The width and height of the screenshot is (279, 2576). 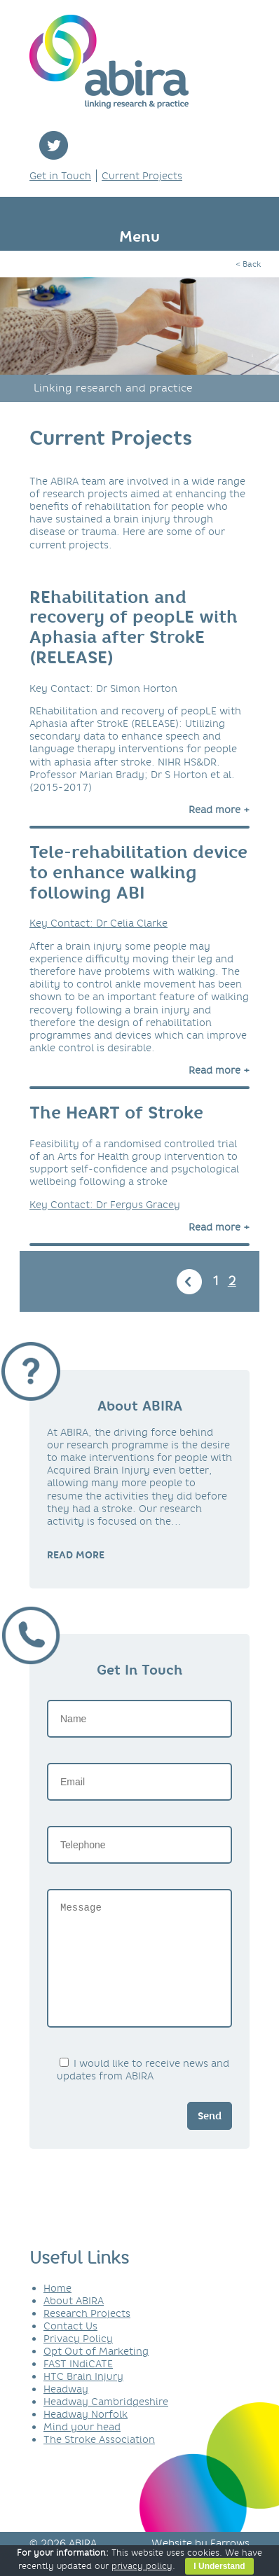 What do you see at coordinates (75, 1555) in the screenshot?
I see `READ MORE` at bounding box center [75, 1555].